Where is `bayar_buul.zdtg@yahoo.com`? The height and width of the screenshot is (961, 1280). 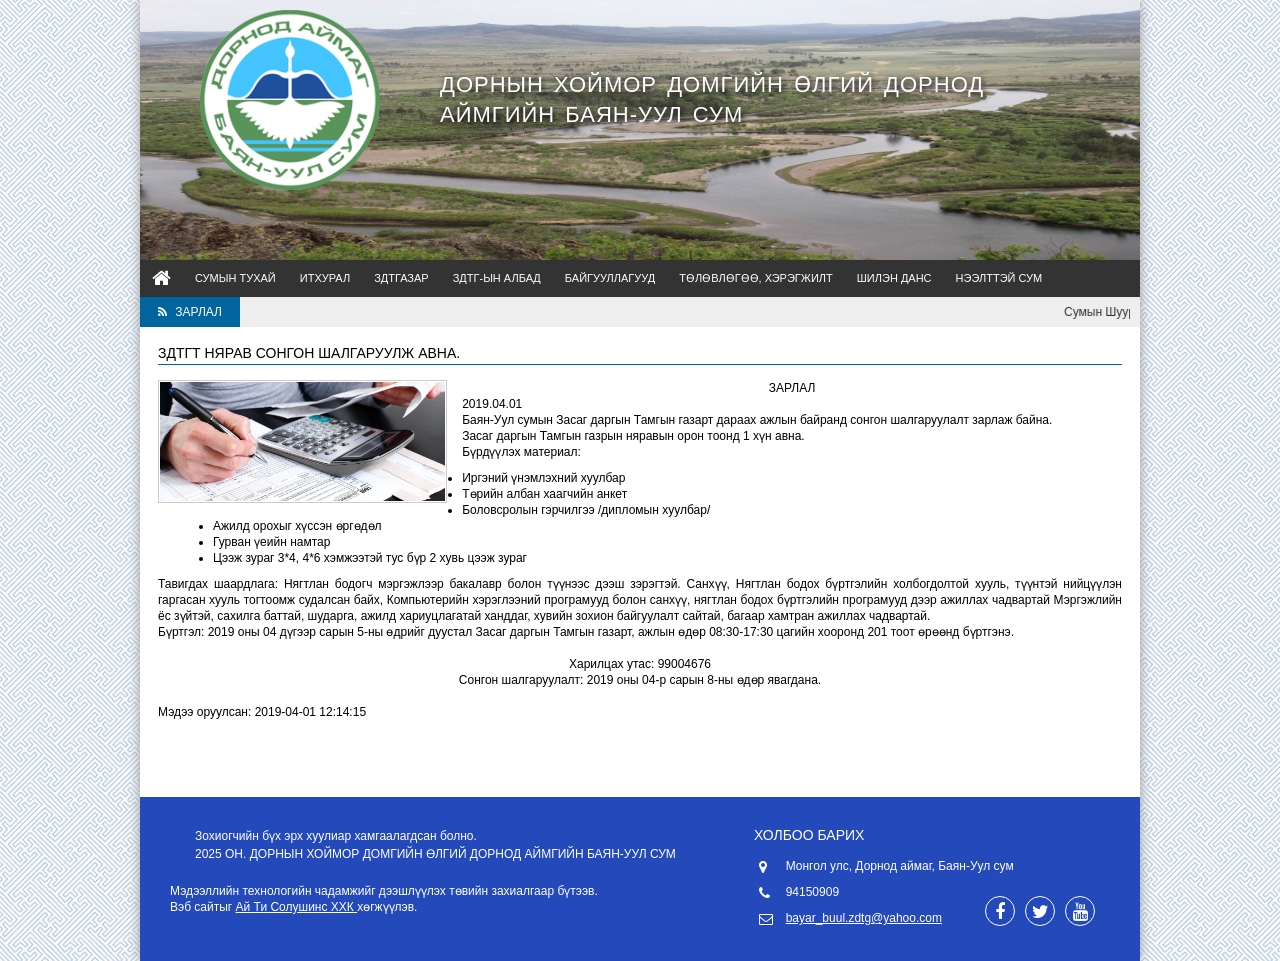 bayar_buul.zdtg@yahoo.com is located at coordinates (864, 918).